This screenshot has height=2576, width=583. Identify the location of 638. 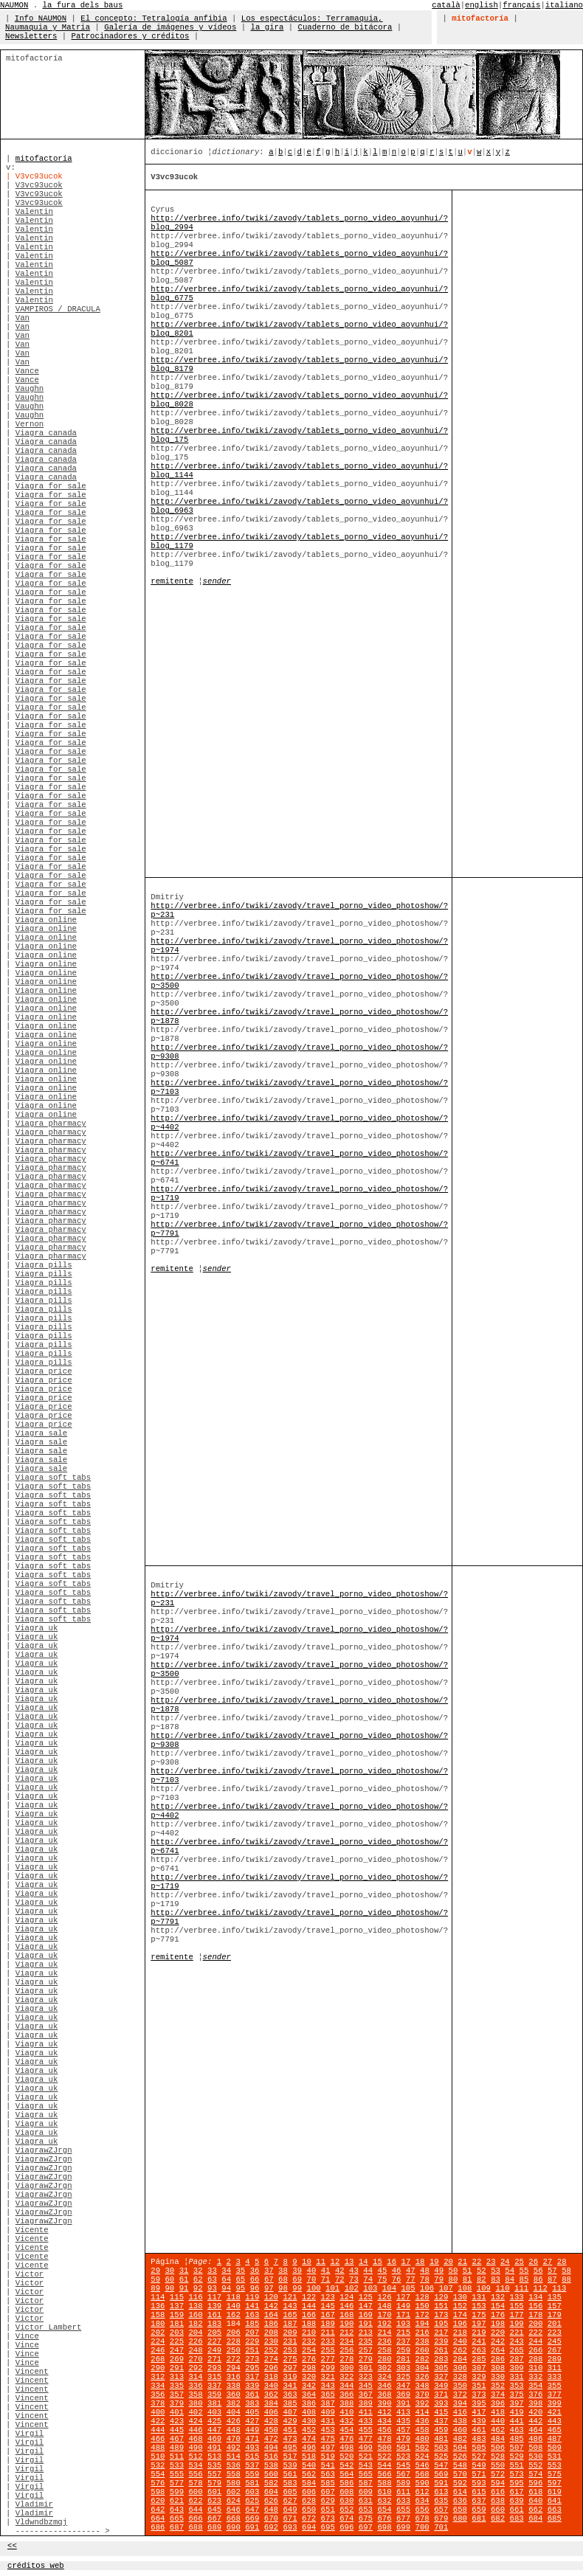
(498, 2500).